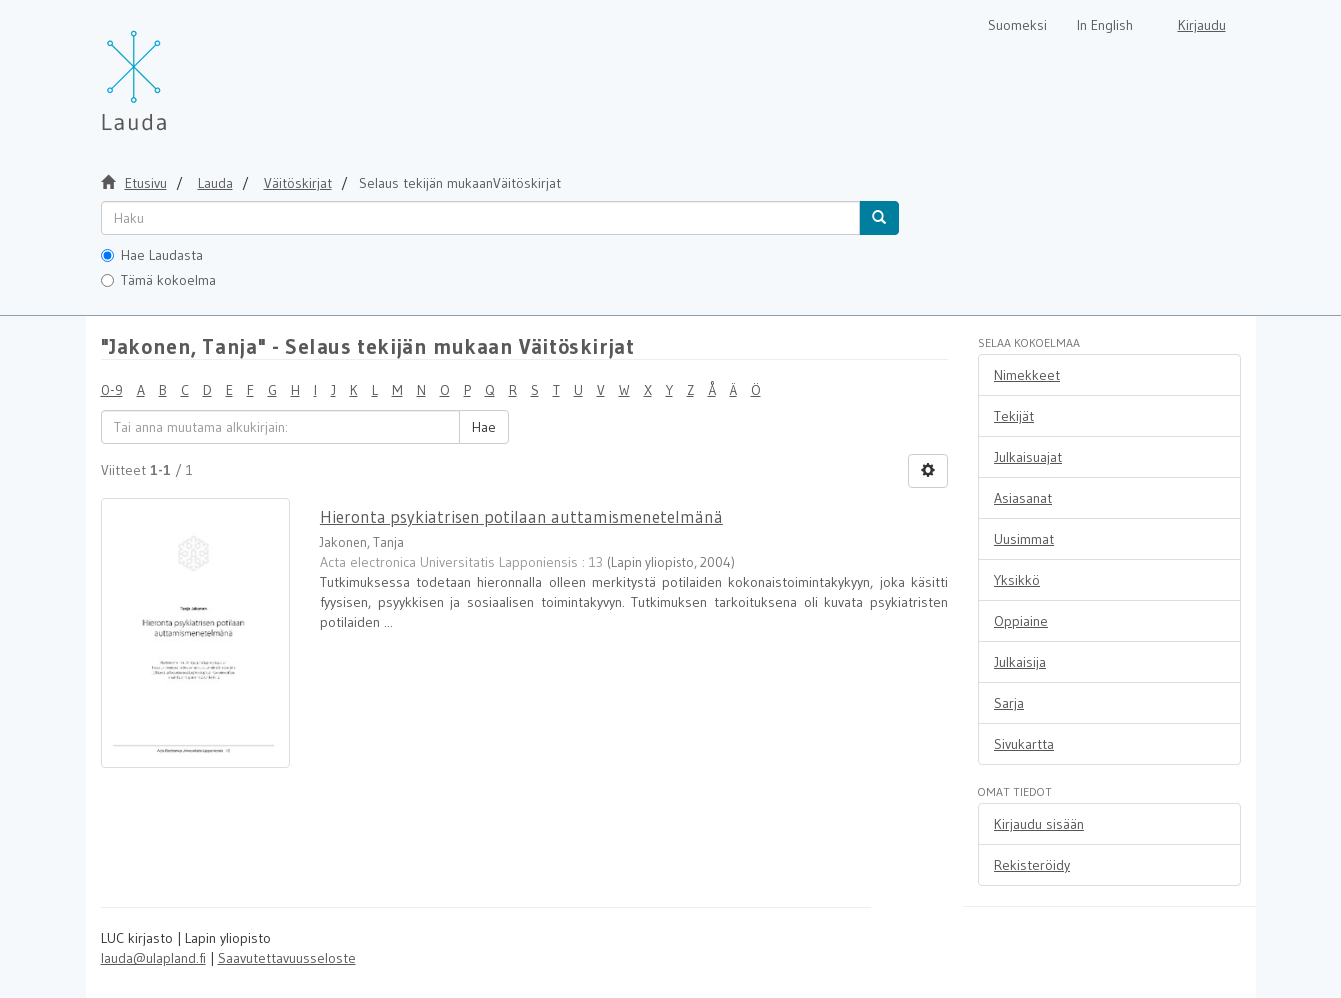 The image size is (1341, 998). I want to click on Nimekkeet, so click(1027, 375).